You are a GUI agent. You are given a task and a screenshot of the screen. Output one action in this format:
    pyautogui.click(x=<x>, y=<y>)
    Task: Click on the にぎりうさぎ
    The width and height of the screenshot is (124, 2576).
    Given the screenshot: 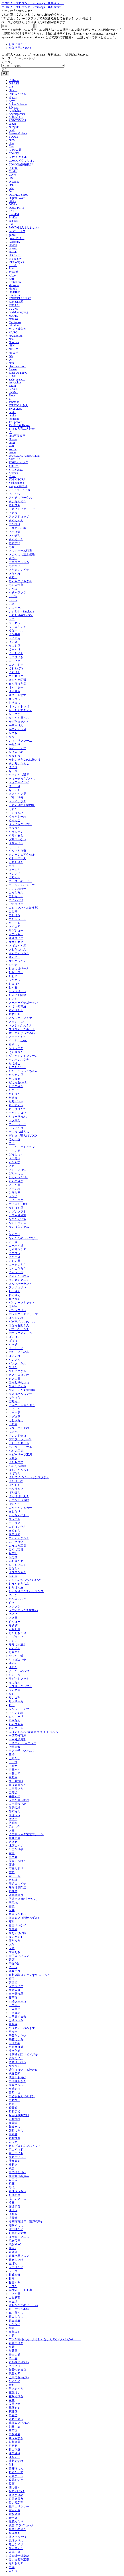 What is the action you would take?
    pyautogui.click(x=17, y=1249)
    